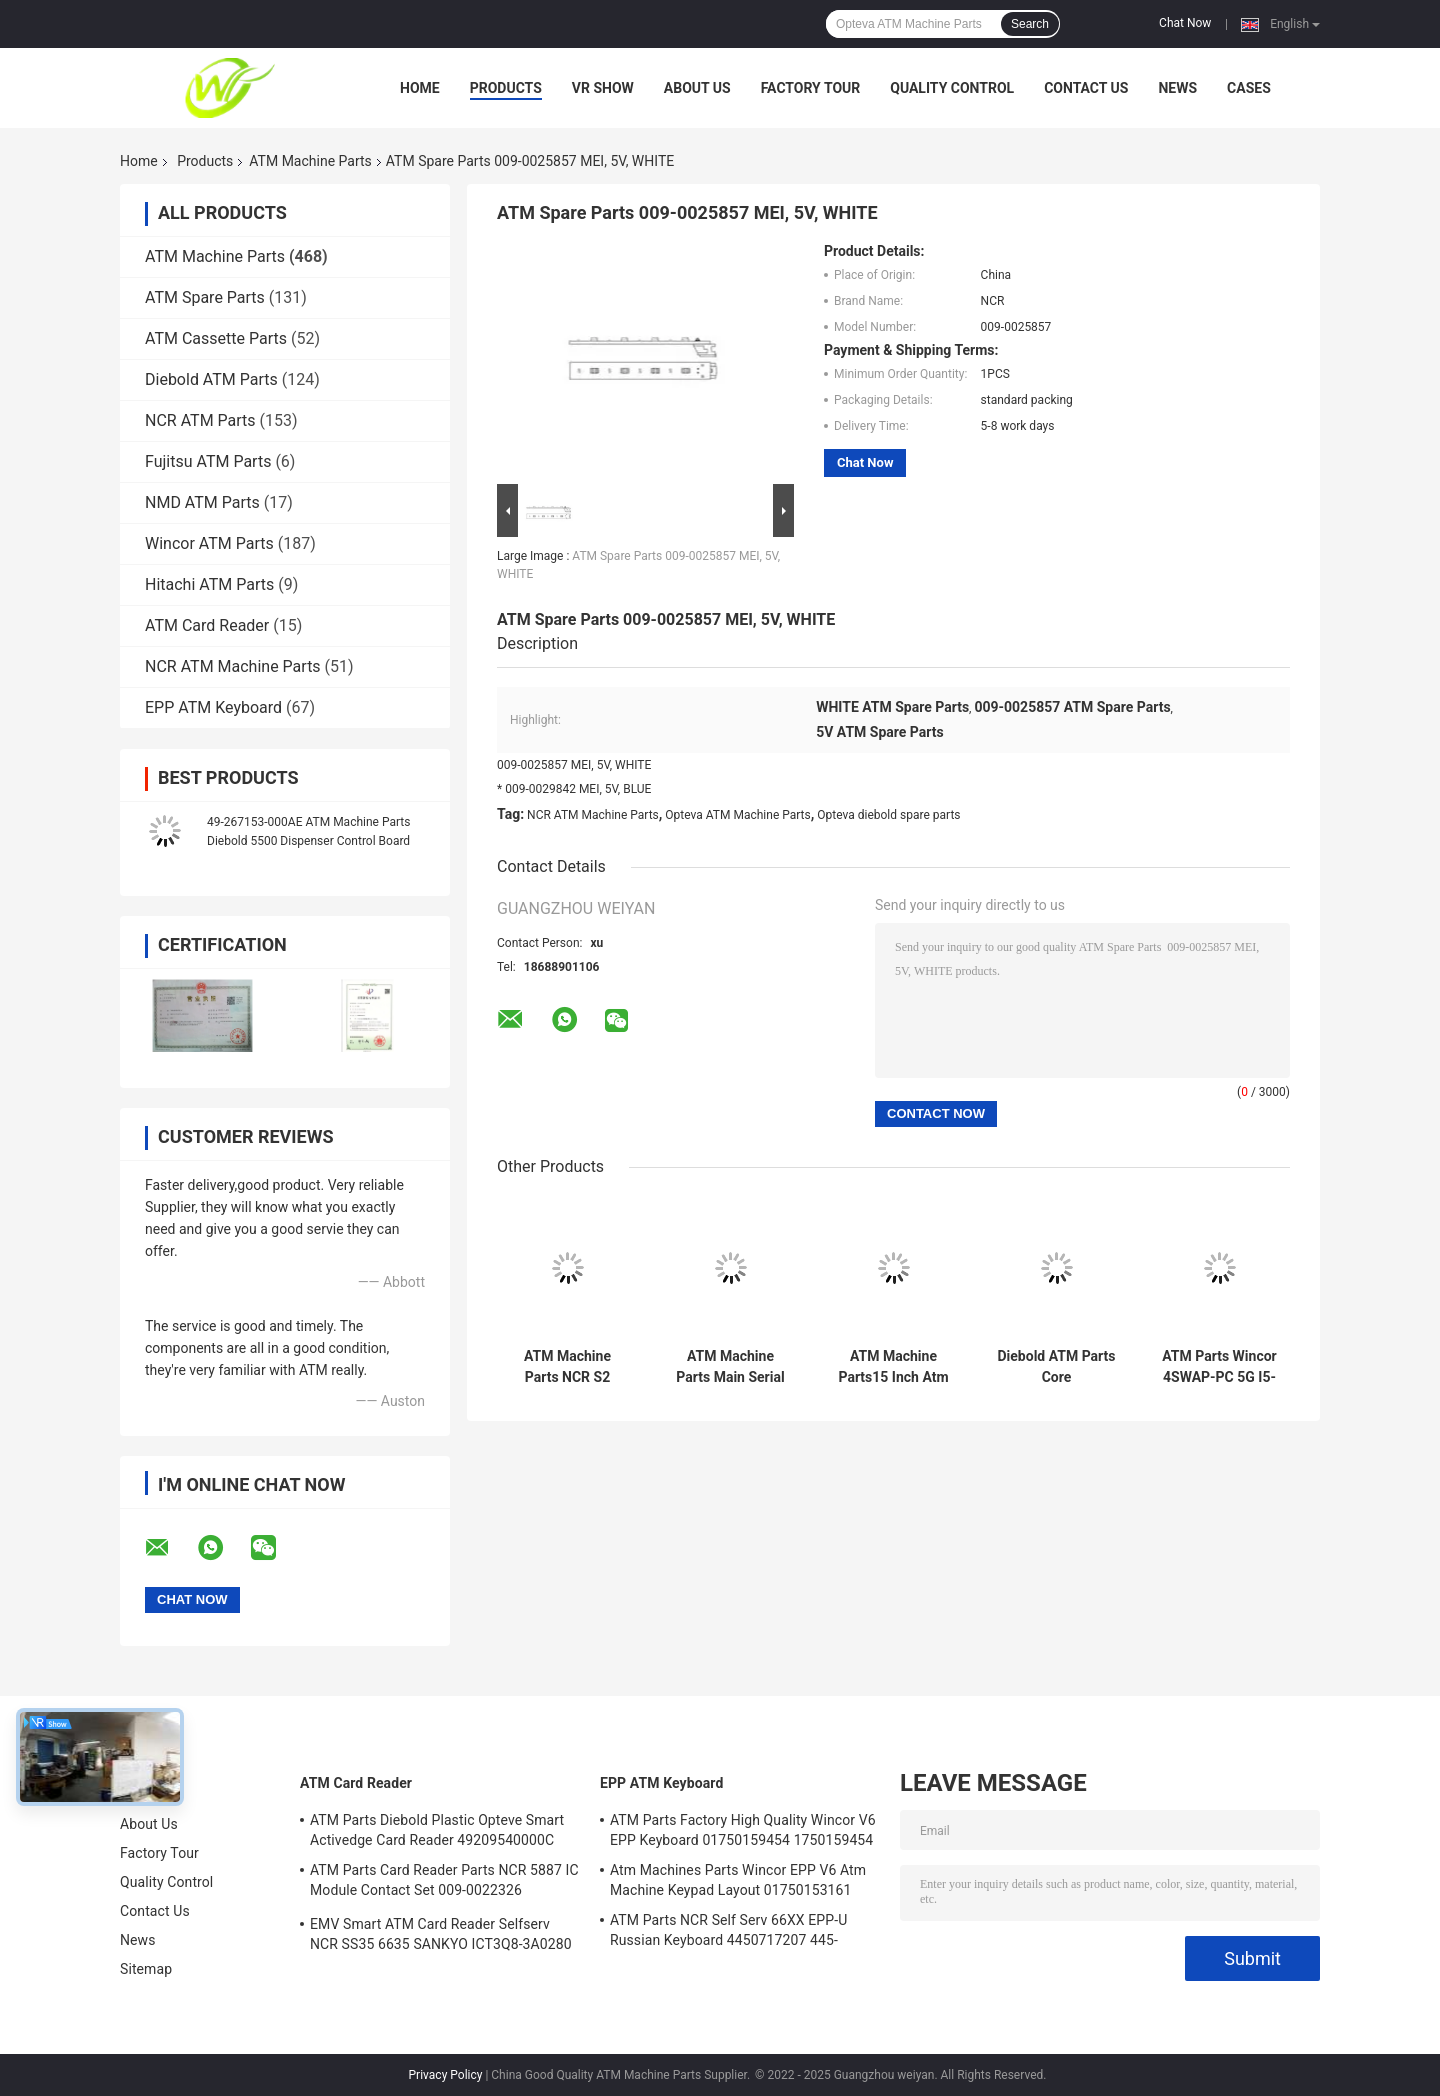 The width and height of the screenshot is (1440, 2096). What do you see at coordinates (603, 88) in the screenshot?
I see `VR Show` at bounding box center [603, 88].